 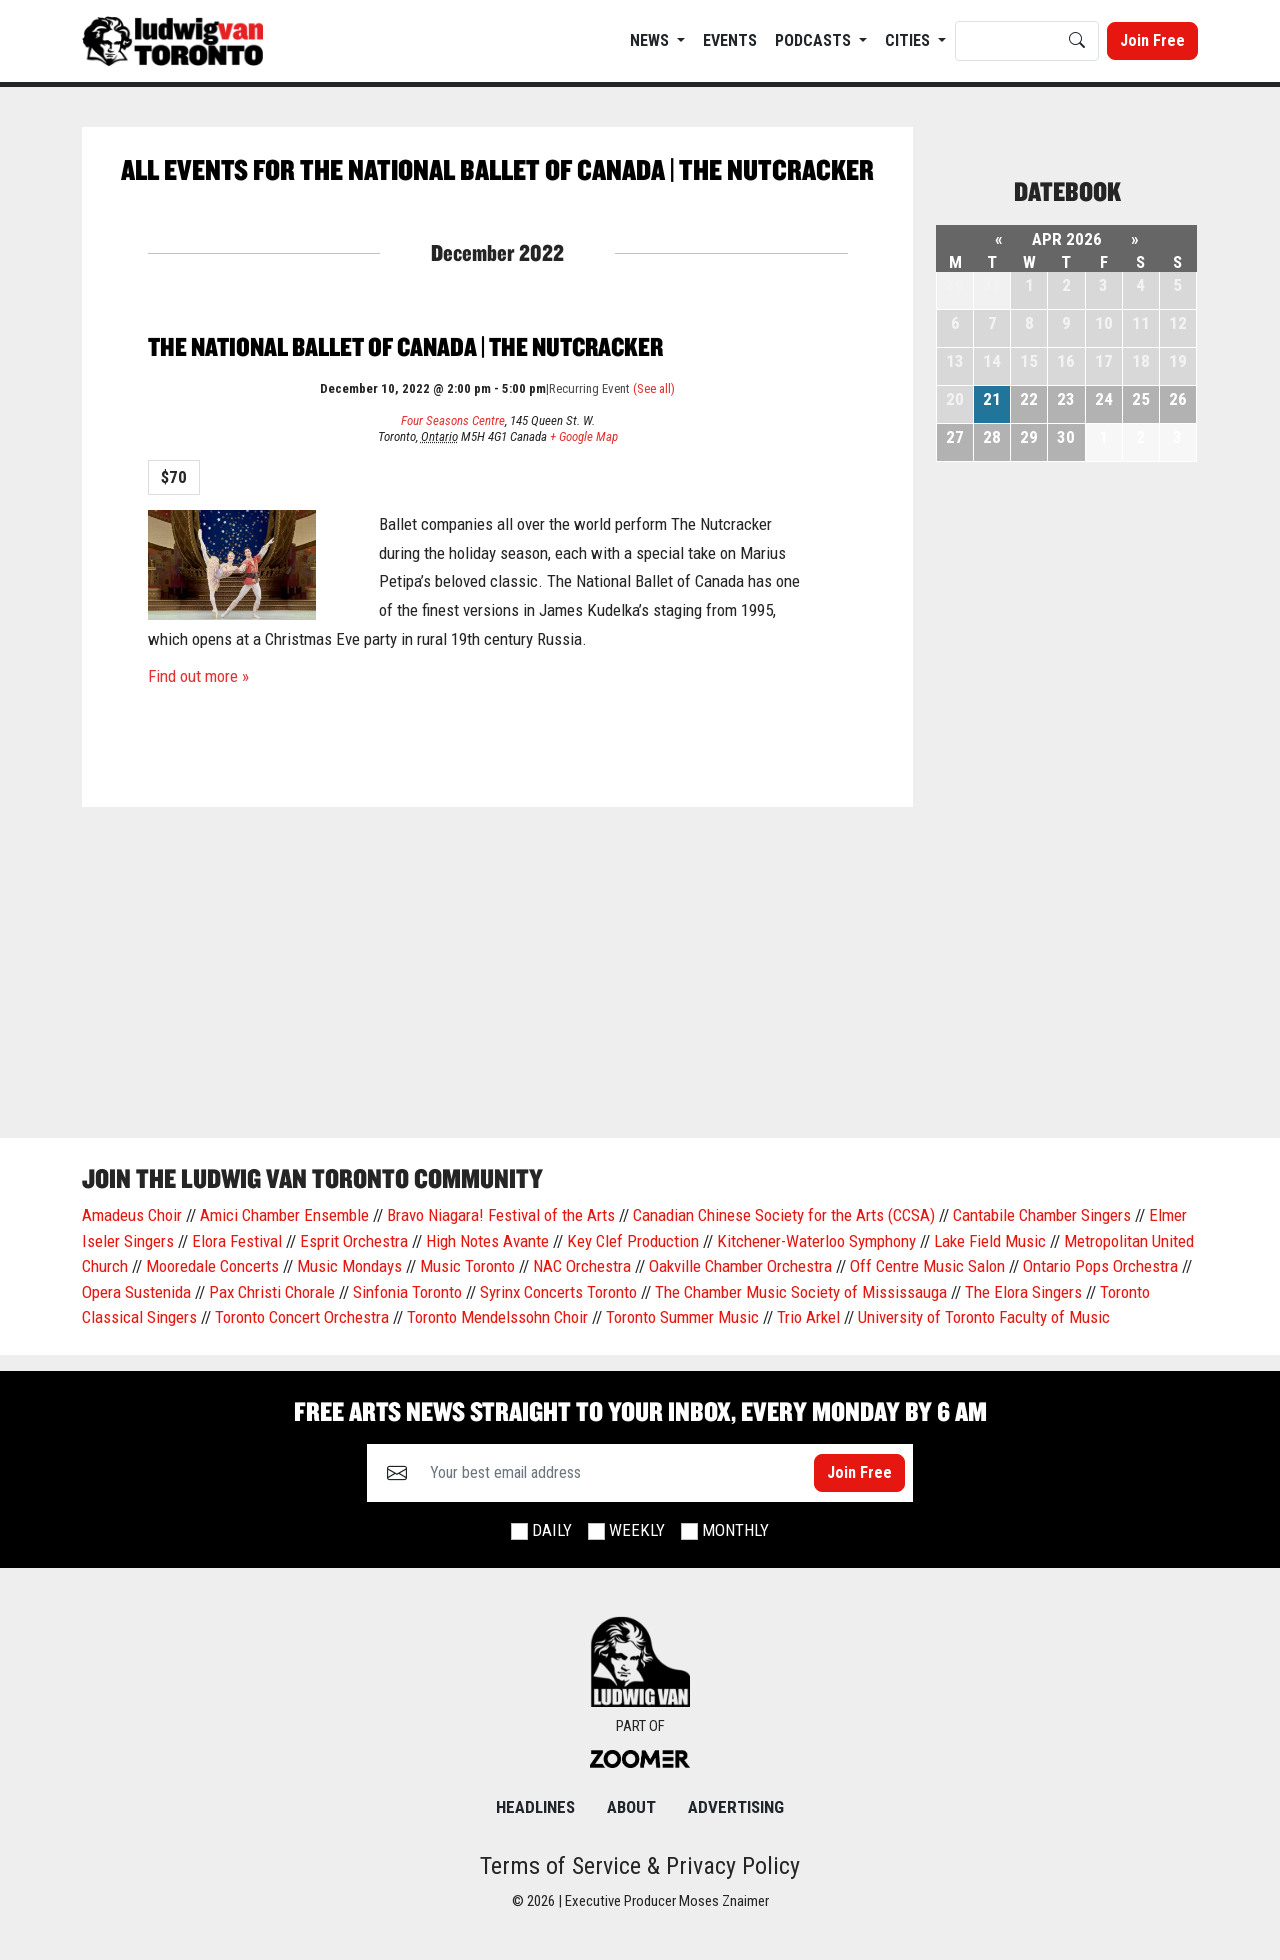 I want to click on Headlines, so click(x=535, y=1807).